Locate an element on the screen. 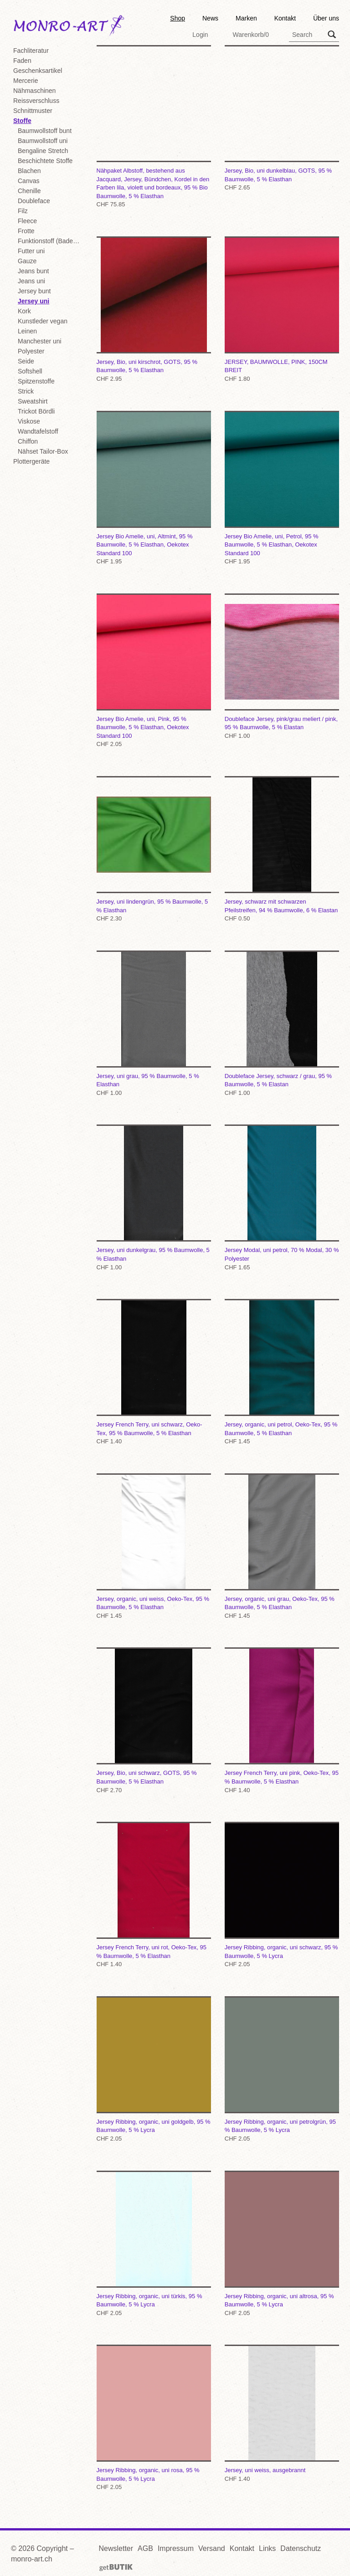 The image size is (350, 2576). Jeans uni is located at coordinates (31, 281).